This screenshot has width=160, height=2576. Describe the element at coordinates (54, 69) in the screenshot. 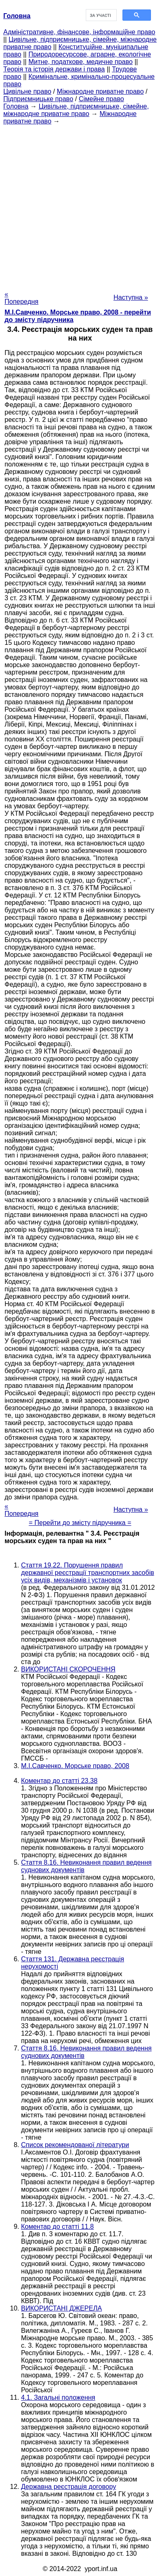

I see `Теорія та історія держави і права` at that location.